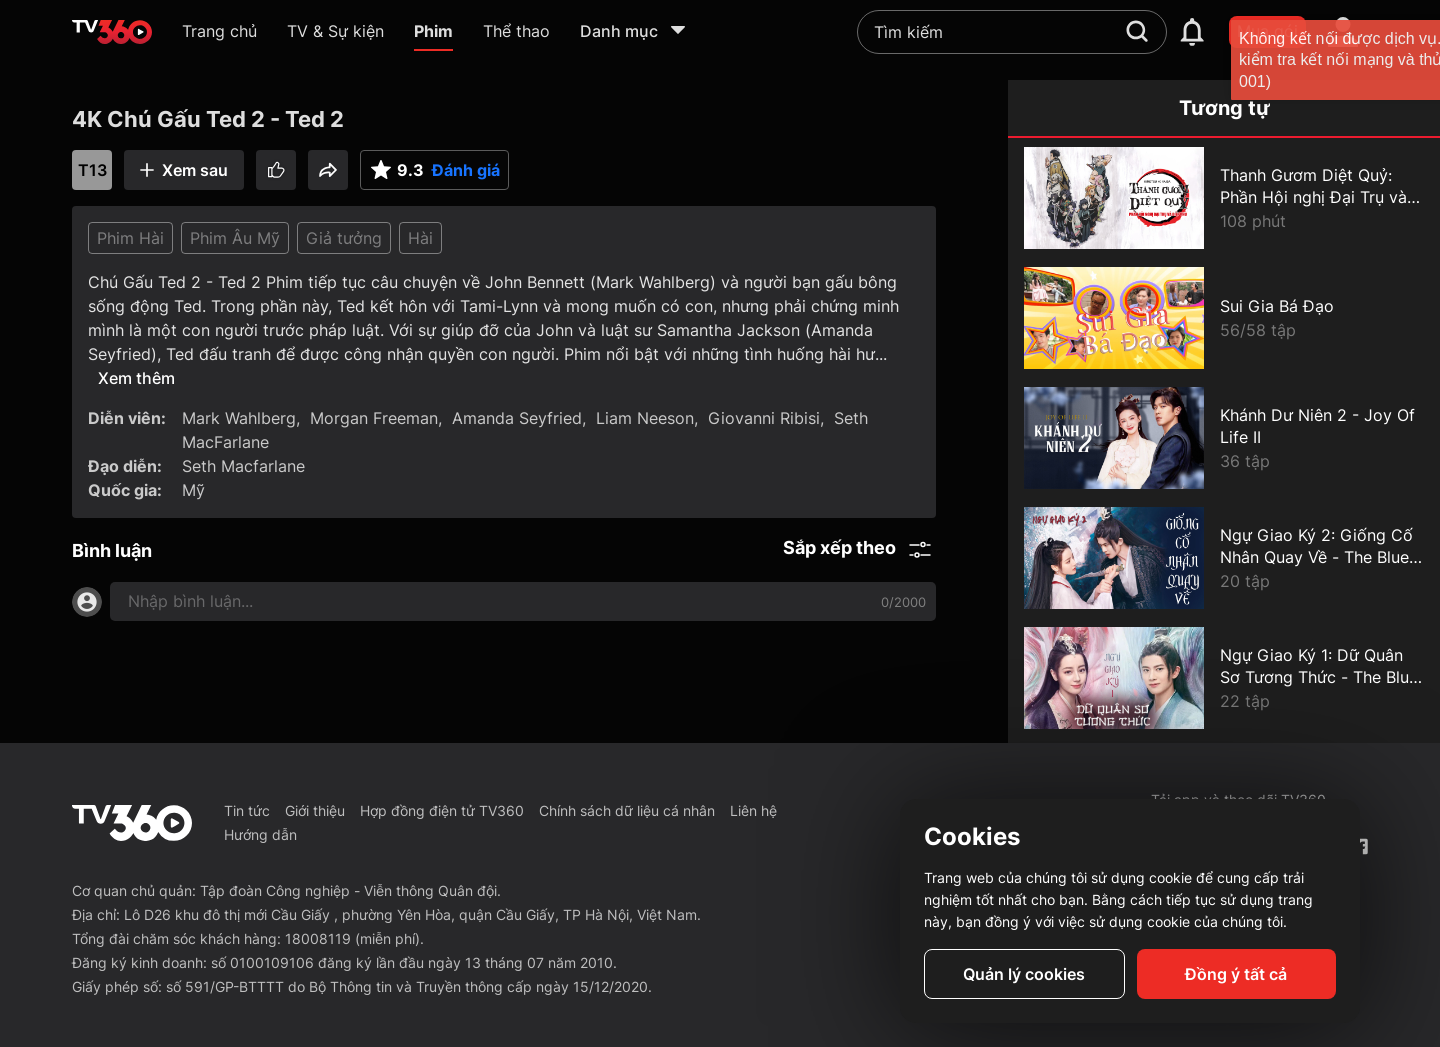 The height and width of the screenshot is (1047, 1440). Describe the element at coordinates (517, 418) in the screenshot. I see `Amanda Seyfried` at that location.